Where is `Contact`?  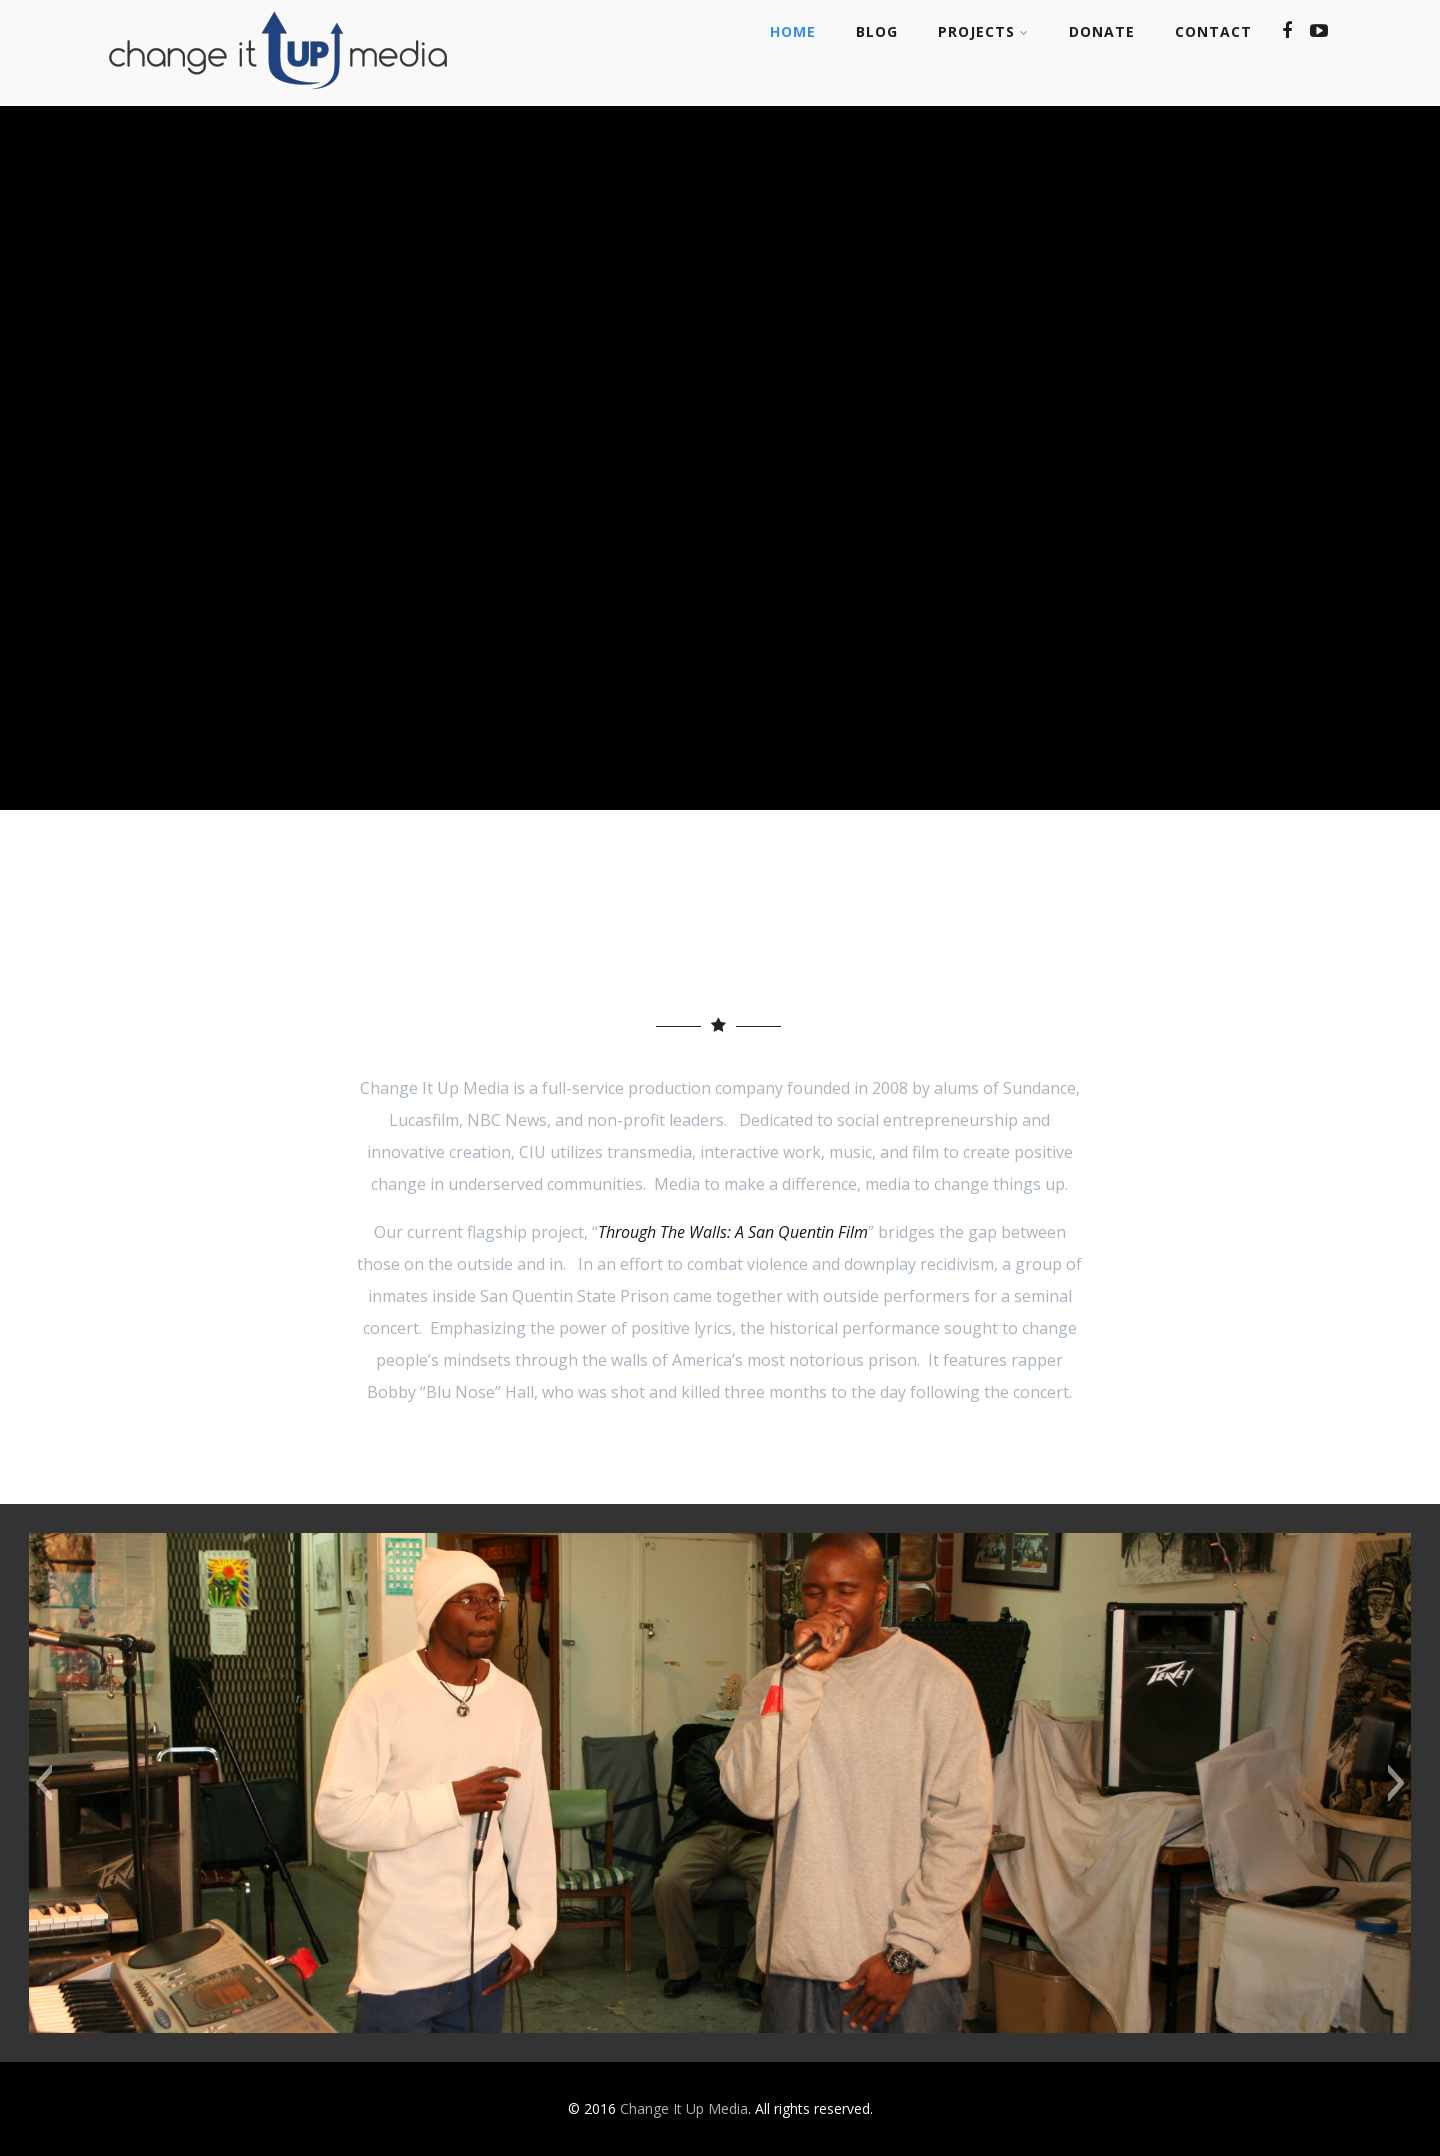 Contact is located at coordinates (1213, 31).